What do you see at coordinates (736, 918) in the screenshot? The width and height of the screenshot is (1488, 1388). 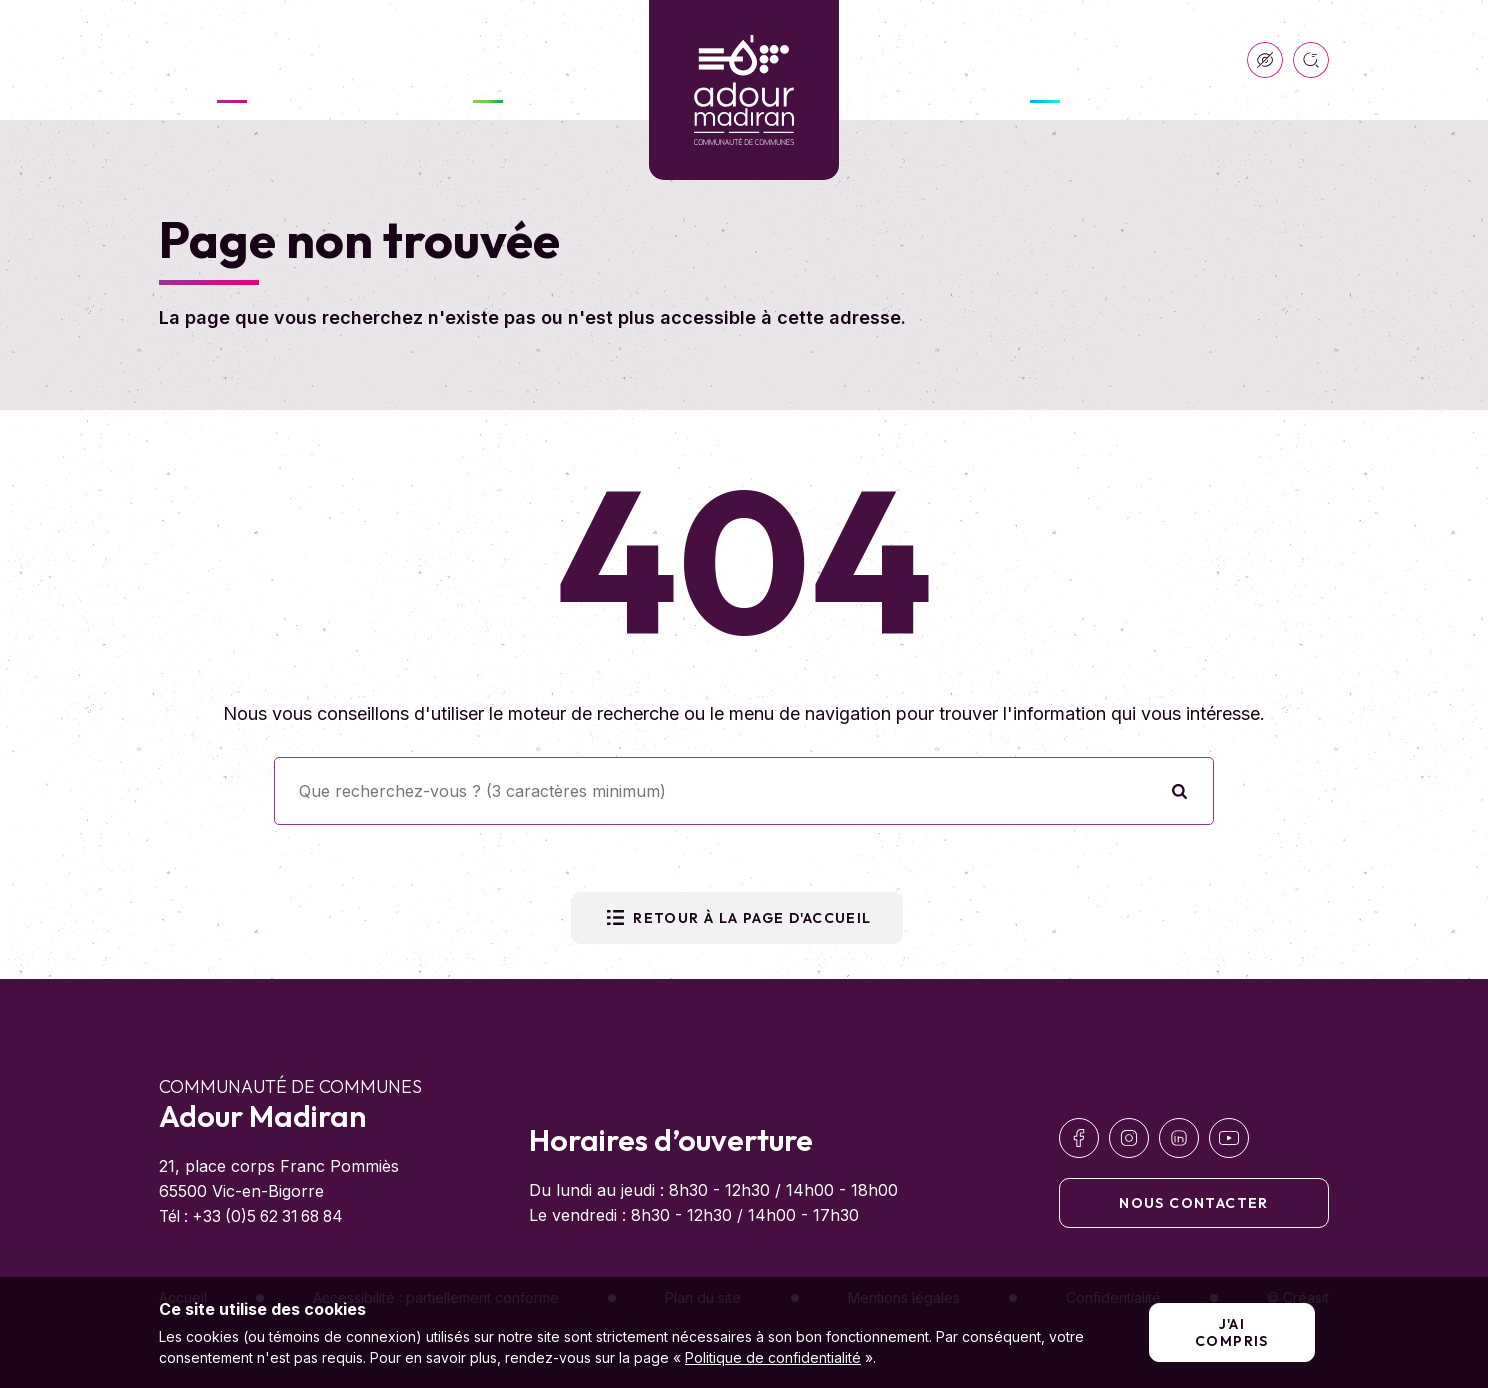 I see `Retour à la page d'accueil` at bounding box center [736, 918].